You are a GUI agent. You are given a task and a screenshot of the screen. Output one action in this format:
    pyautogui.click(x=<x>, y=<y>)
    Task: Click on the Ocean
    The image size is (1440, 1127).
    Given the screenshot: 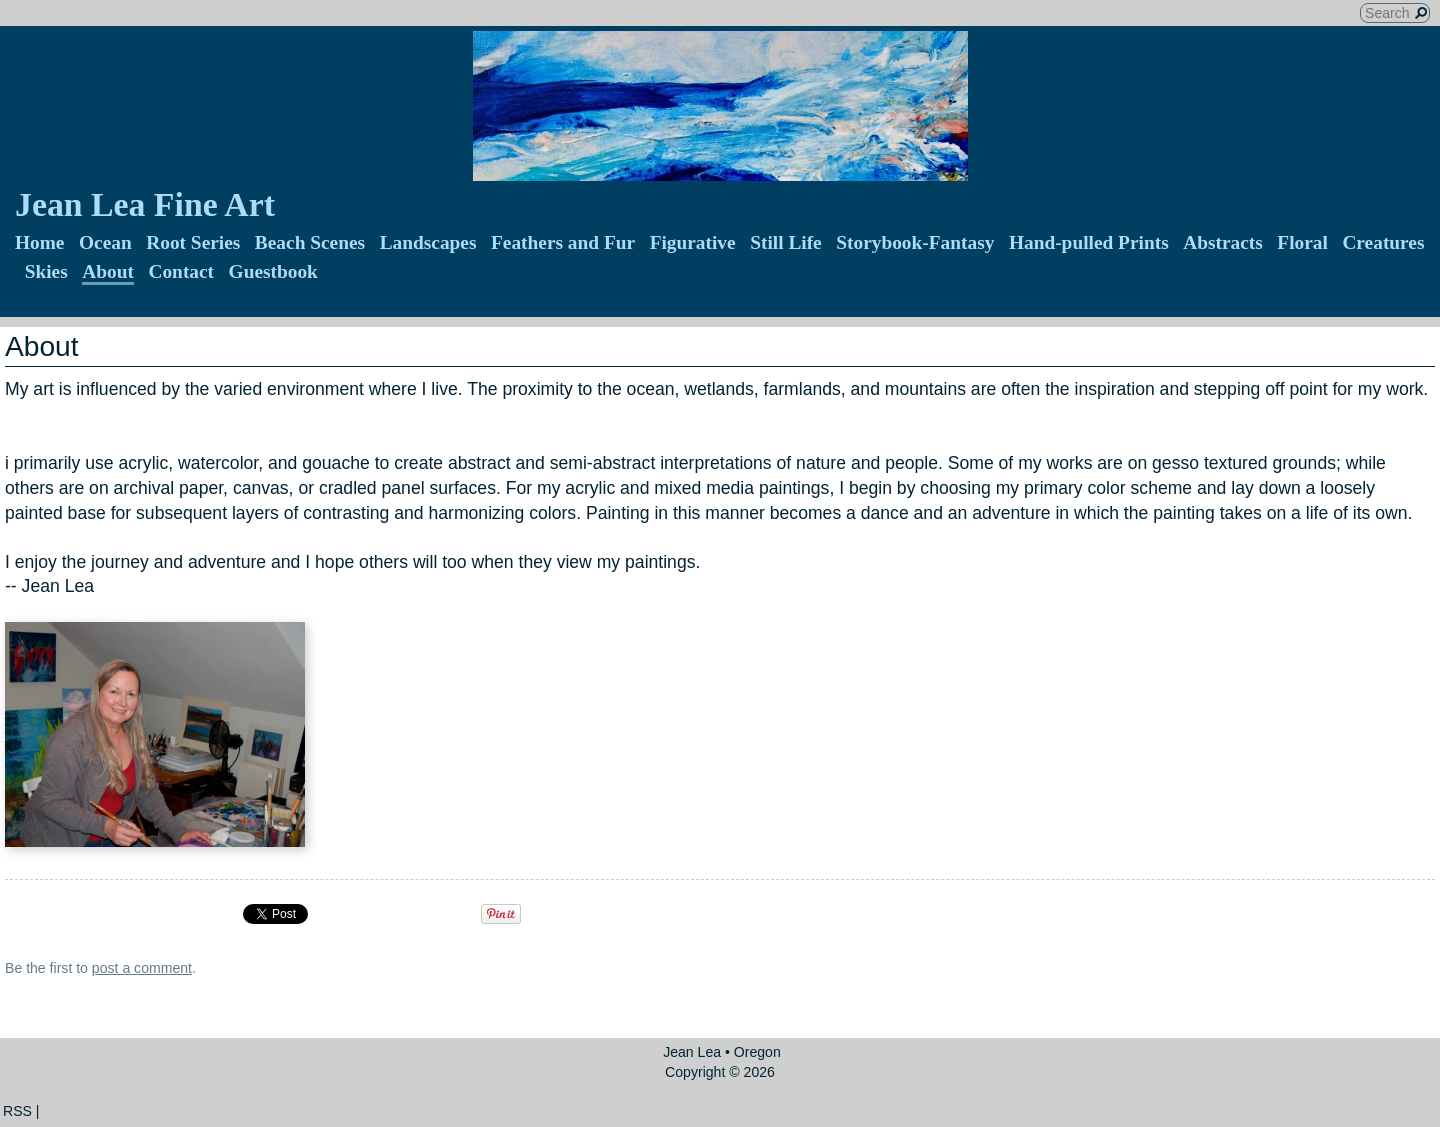 What is the action you would take?
    pyautogui.click(x=105, y=242)
    